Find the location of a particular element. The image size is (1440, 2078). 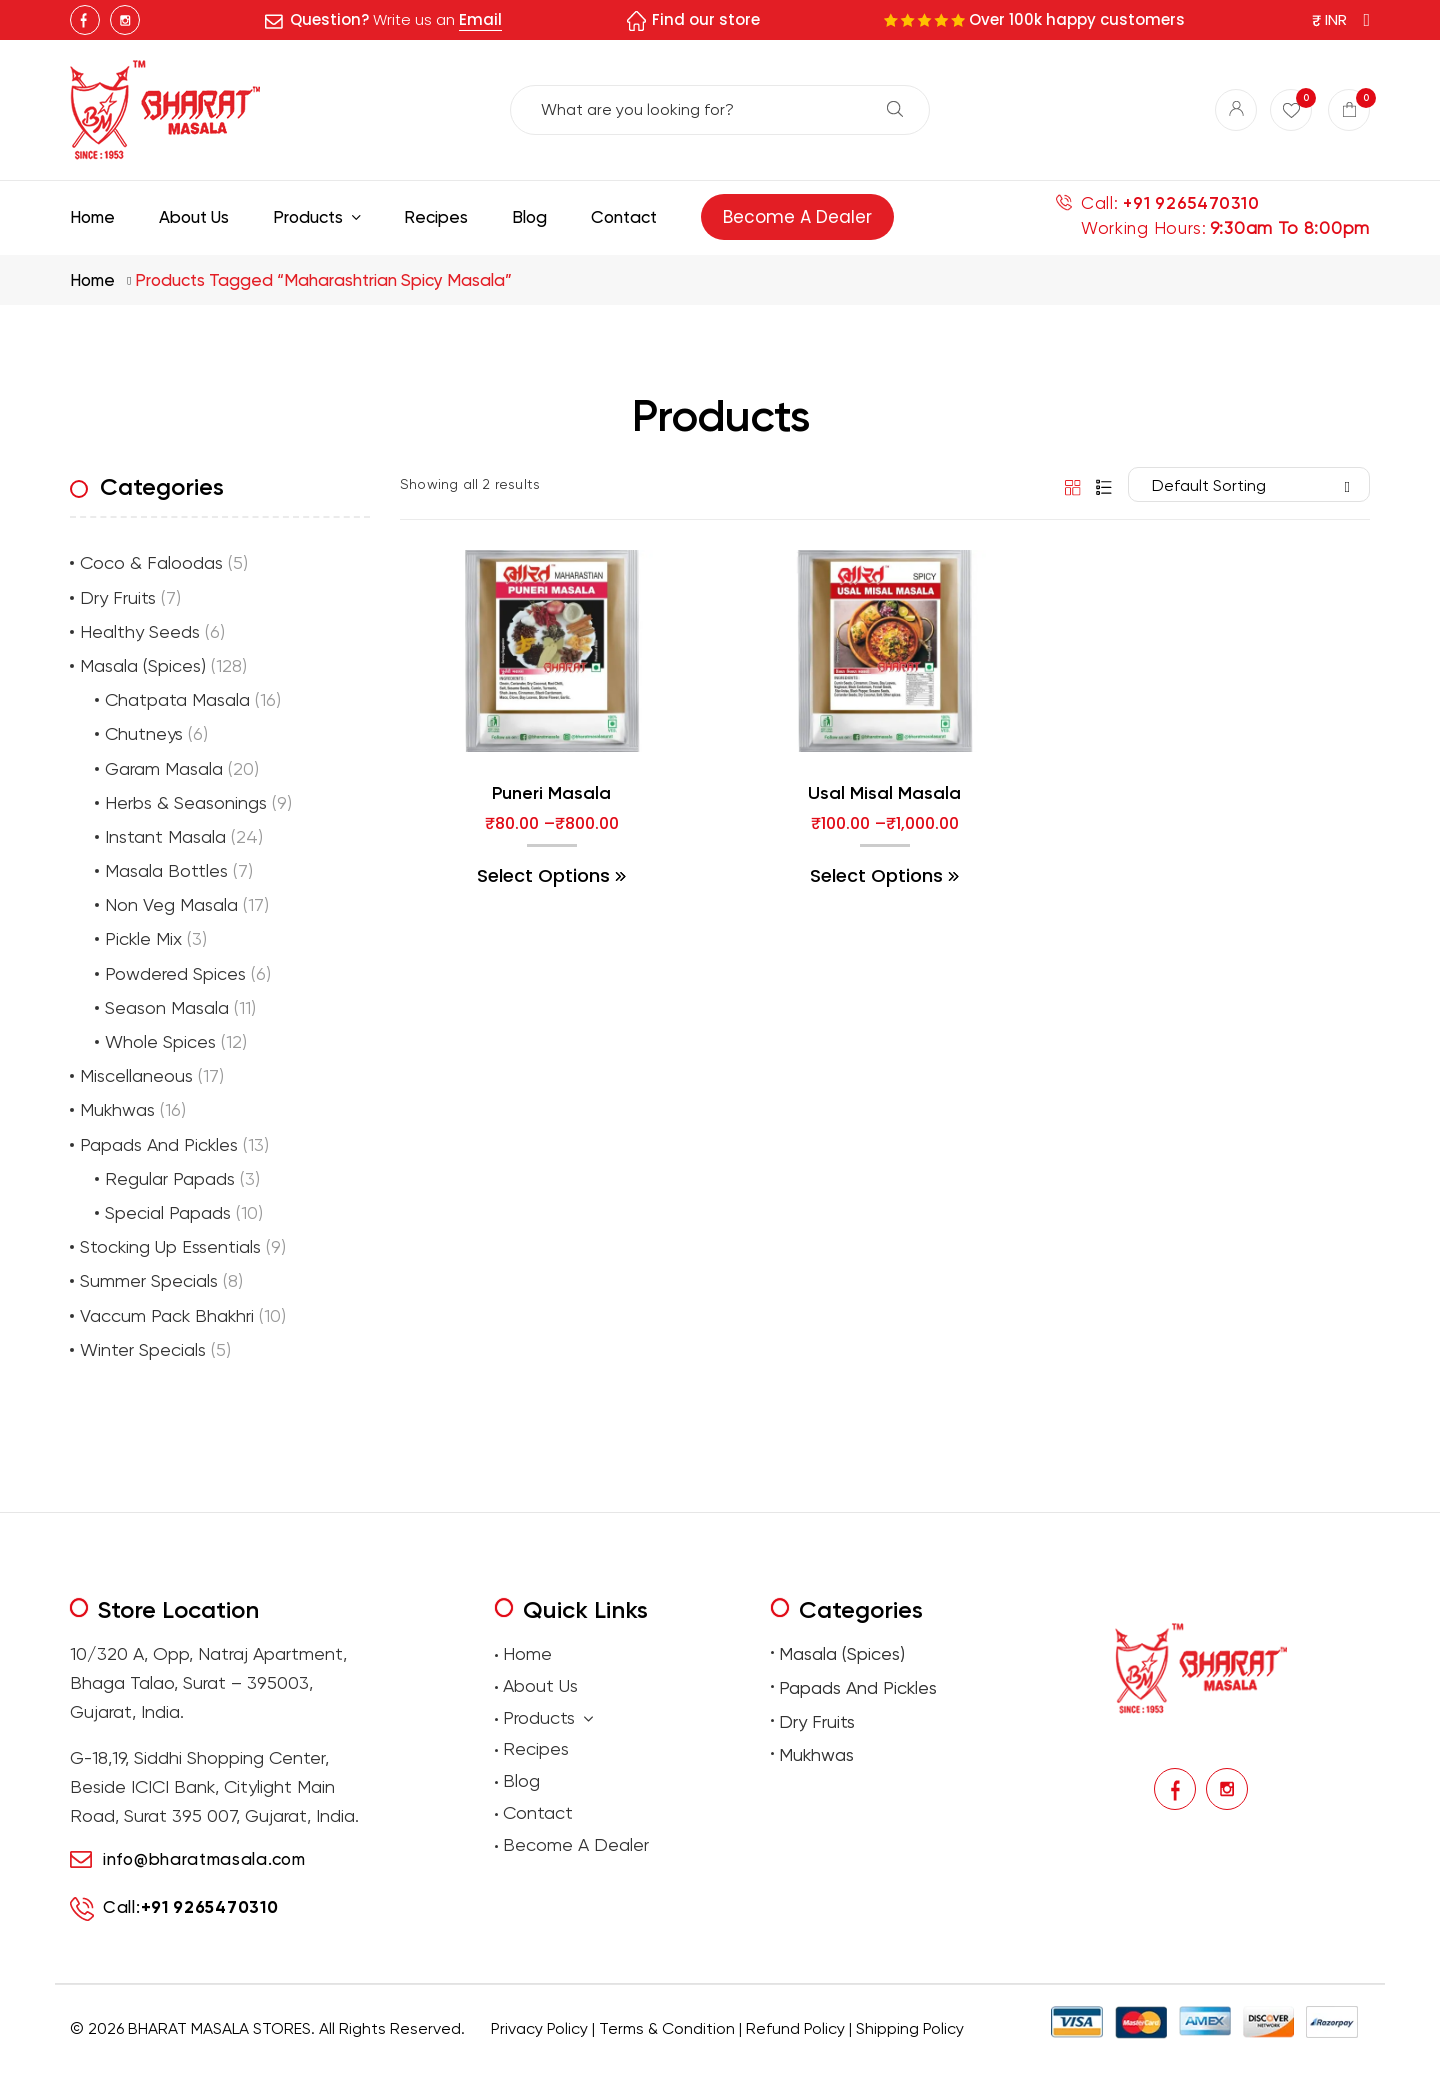

Find our store is located at coordinates (706, 19).